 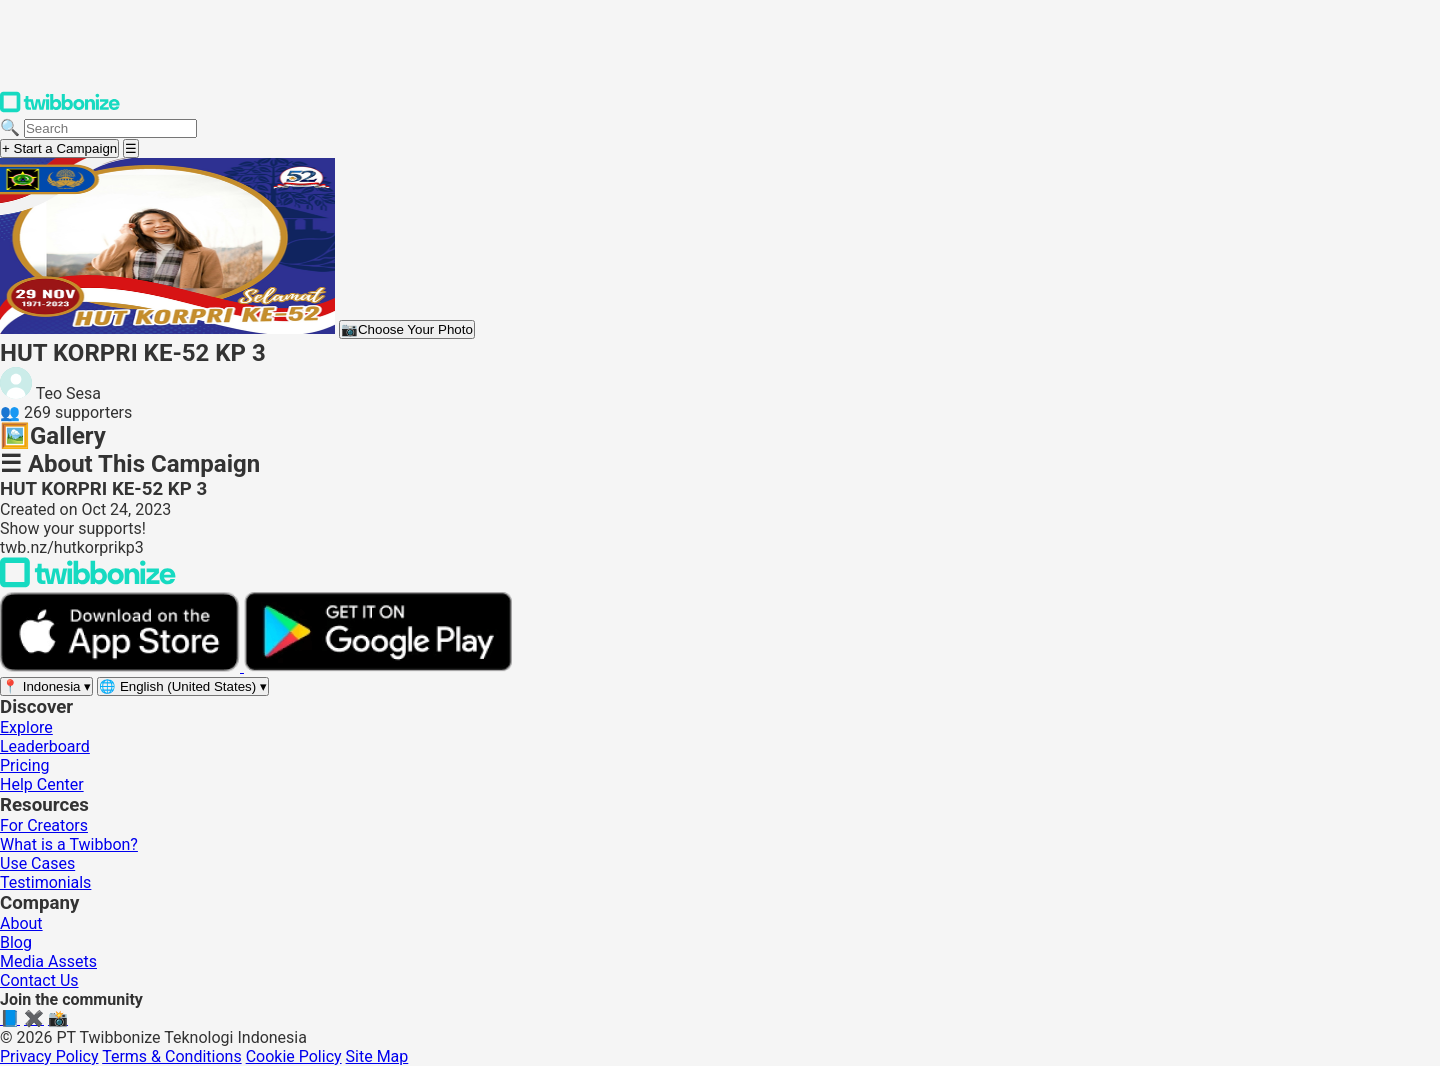 I want to click on [Open menu], so click(x=131, y=148).